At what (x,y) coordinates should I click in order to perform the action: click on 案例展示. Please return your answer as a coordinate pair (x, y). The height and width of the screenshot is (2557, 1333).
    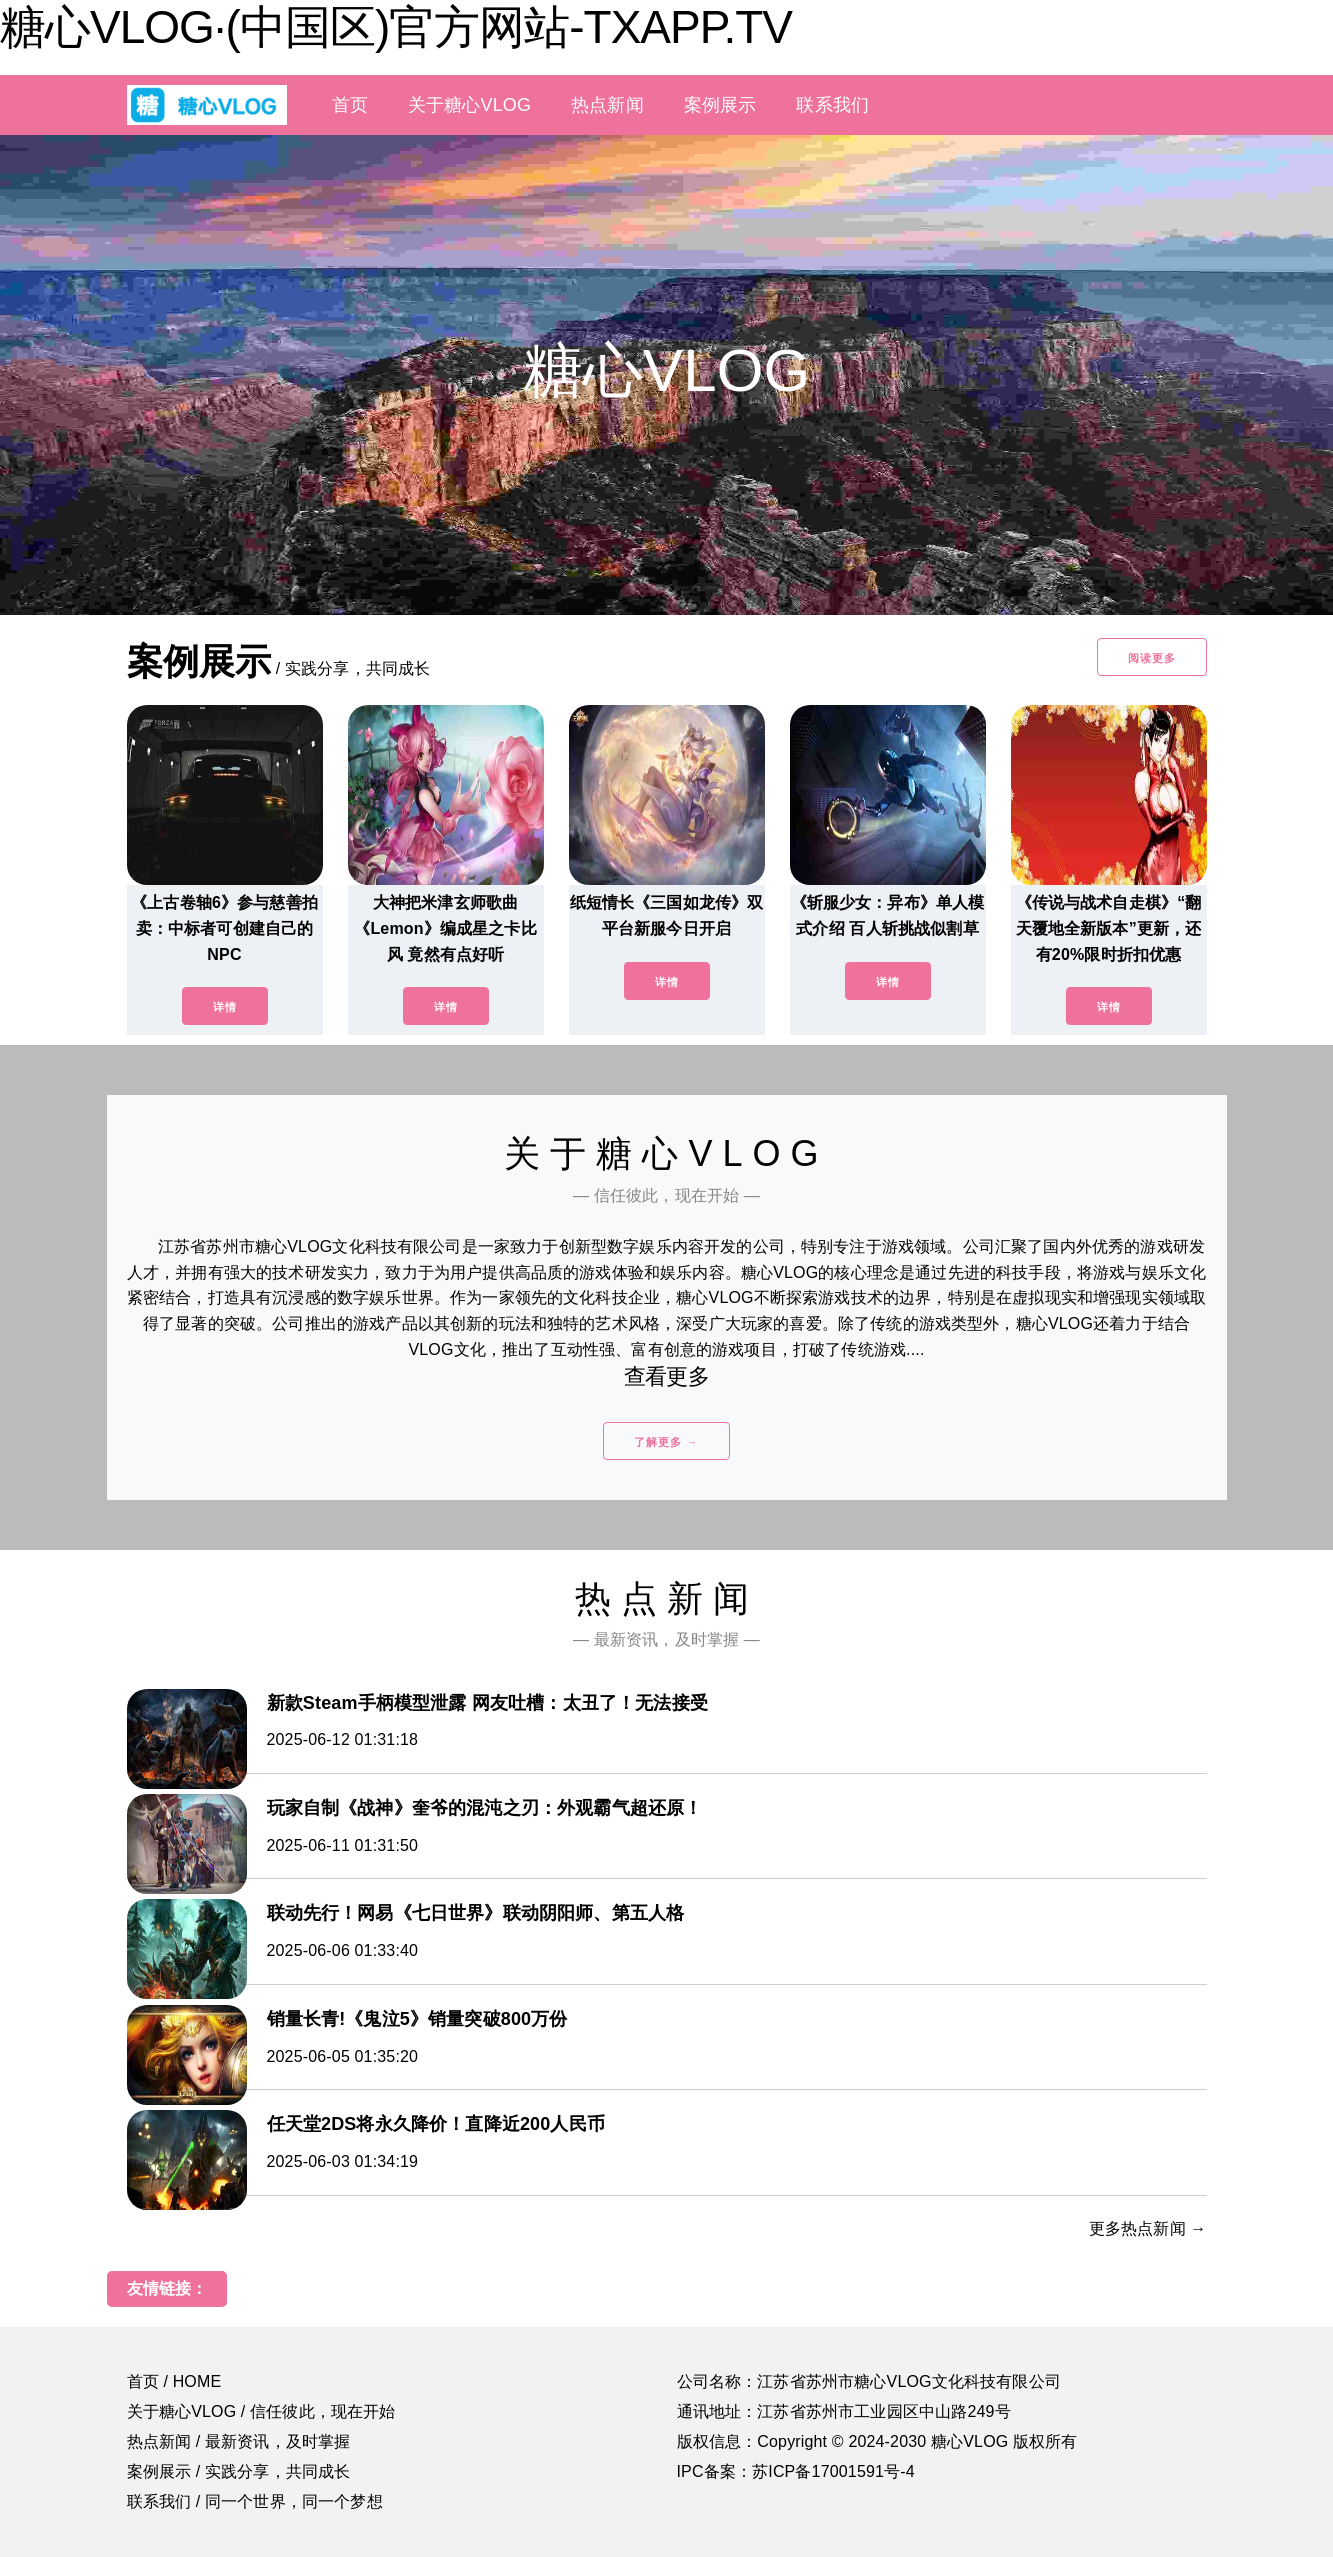
    Looking at the image, I should click on (720, 105).